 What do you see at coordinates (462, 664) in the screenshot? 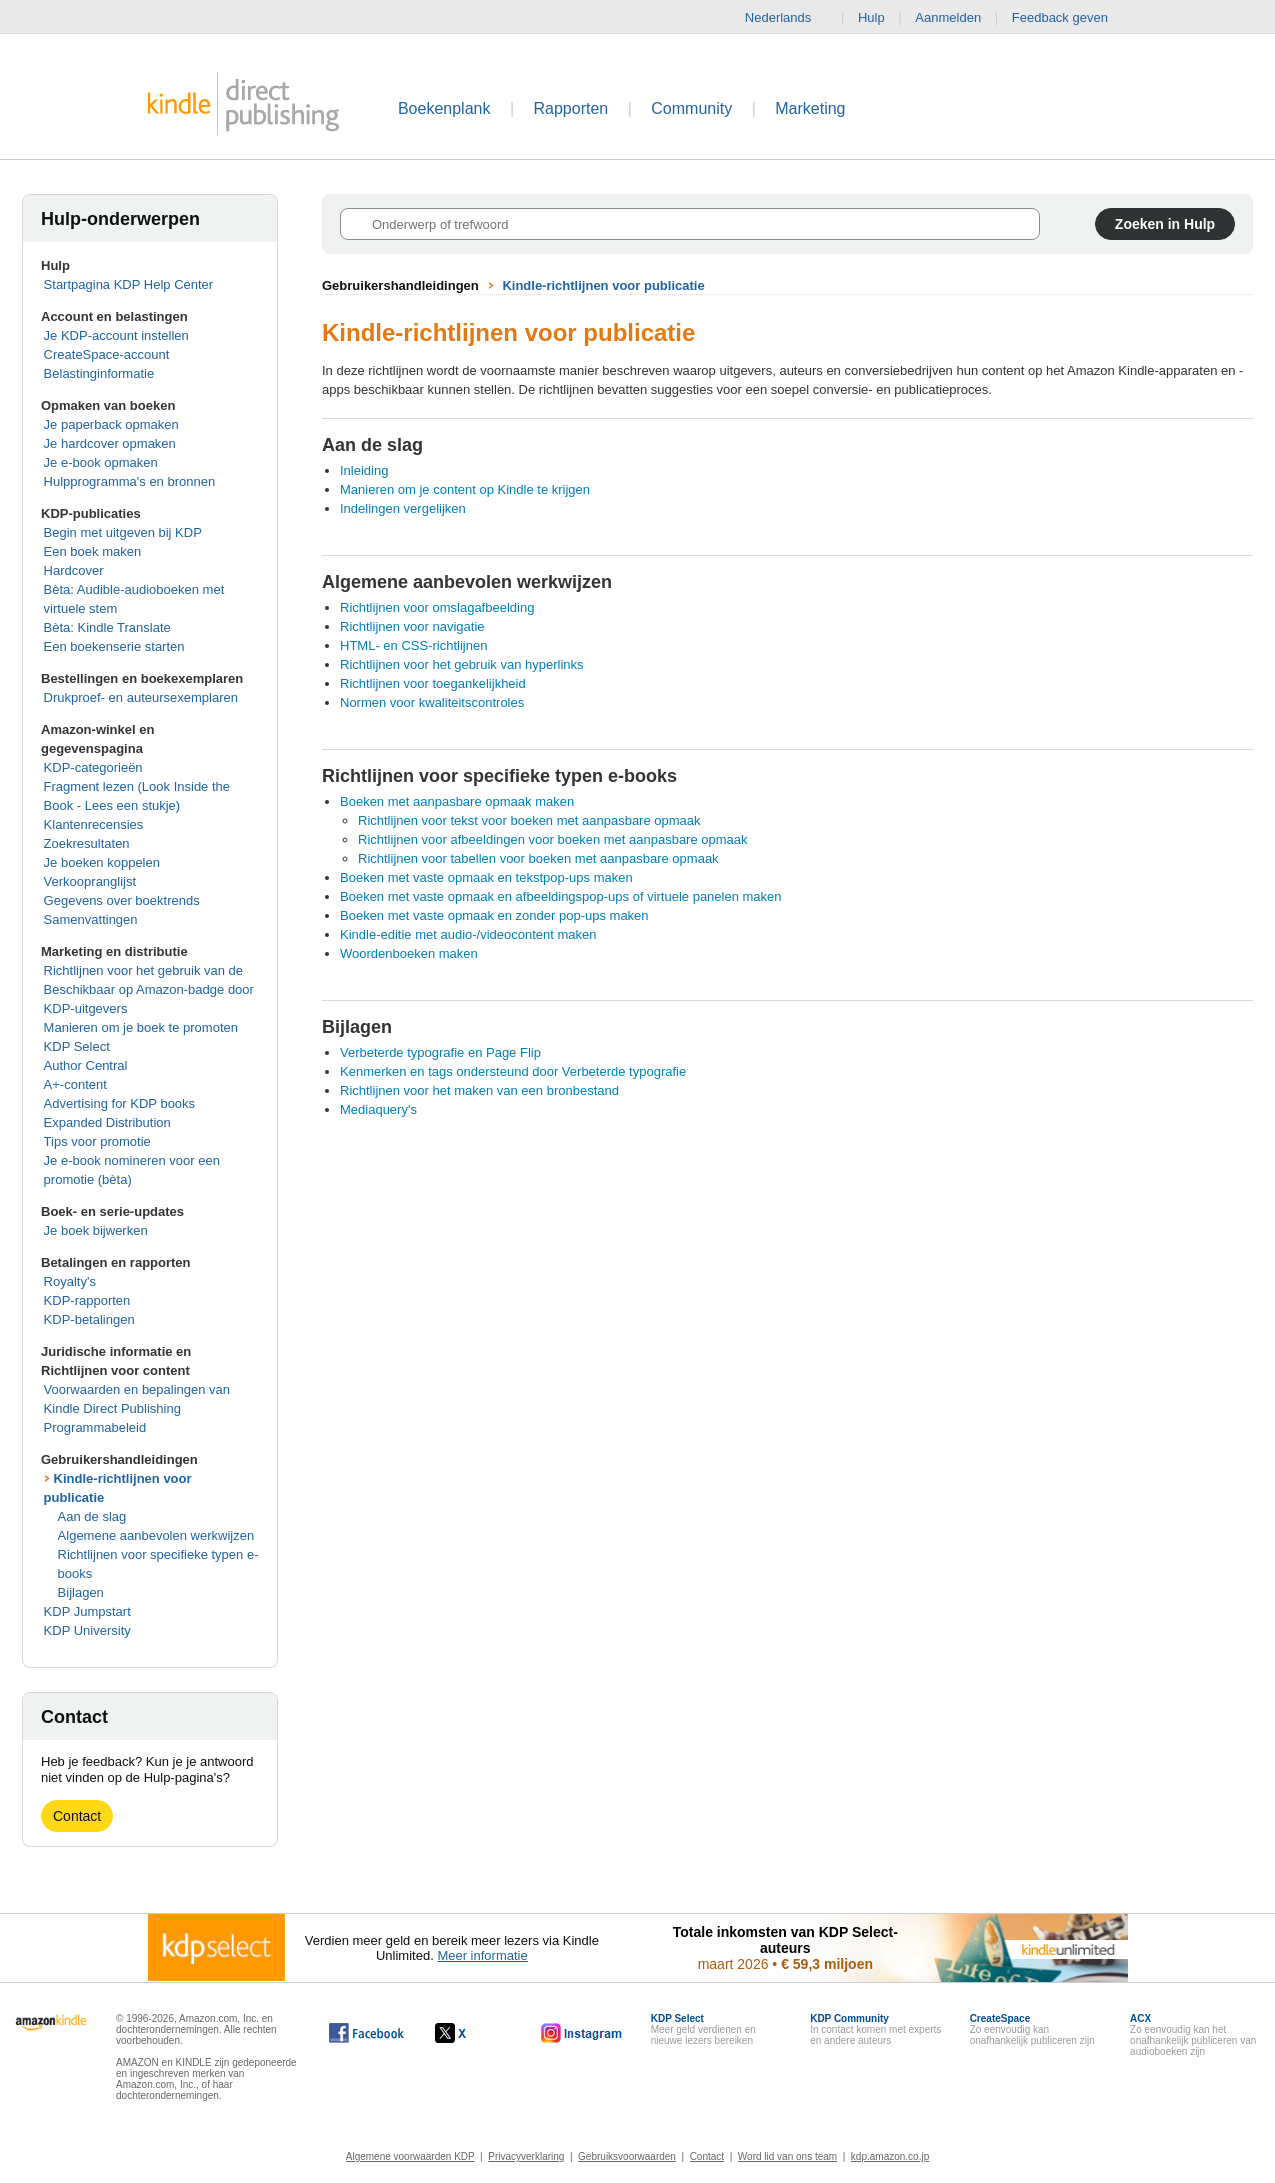
I see `Richtlijnen voor het gebruik van hyperlinks` at bounding box center [462, 664].